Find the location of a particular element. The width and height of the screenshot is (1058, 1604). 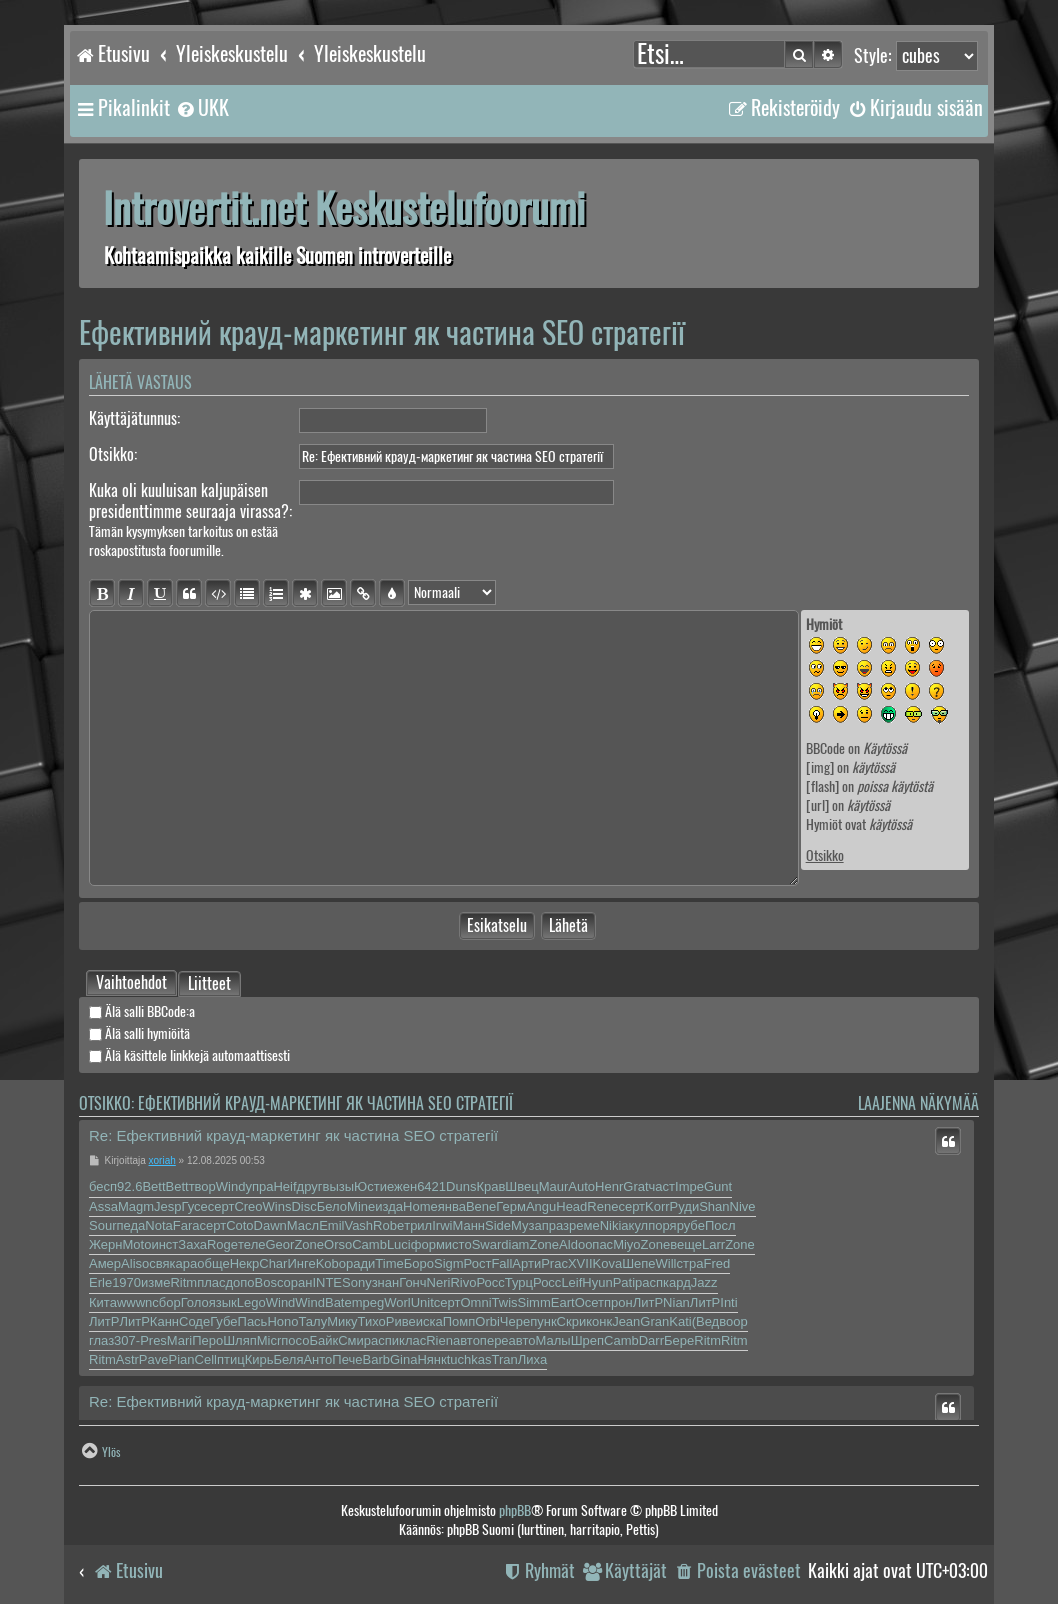

Малы is located at coordinates (552, 1340).